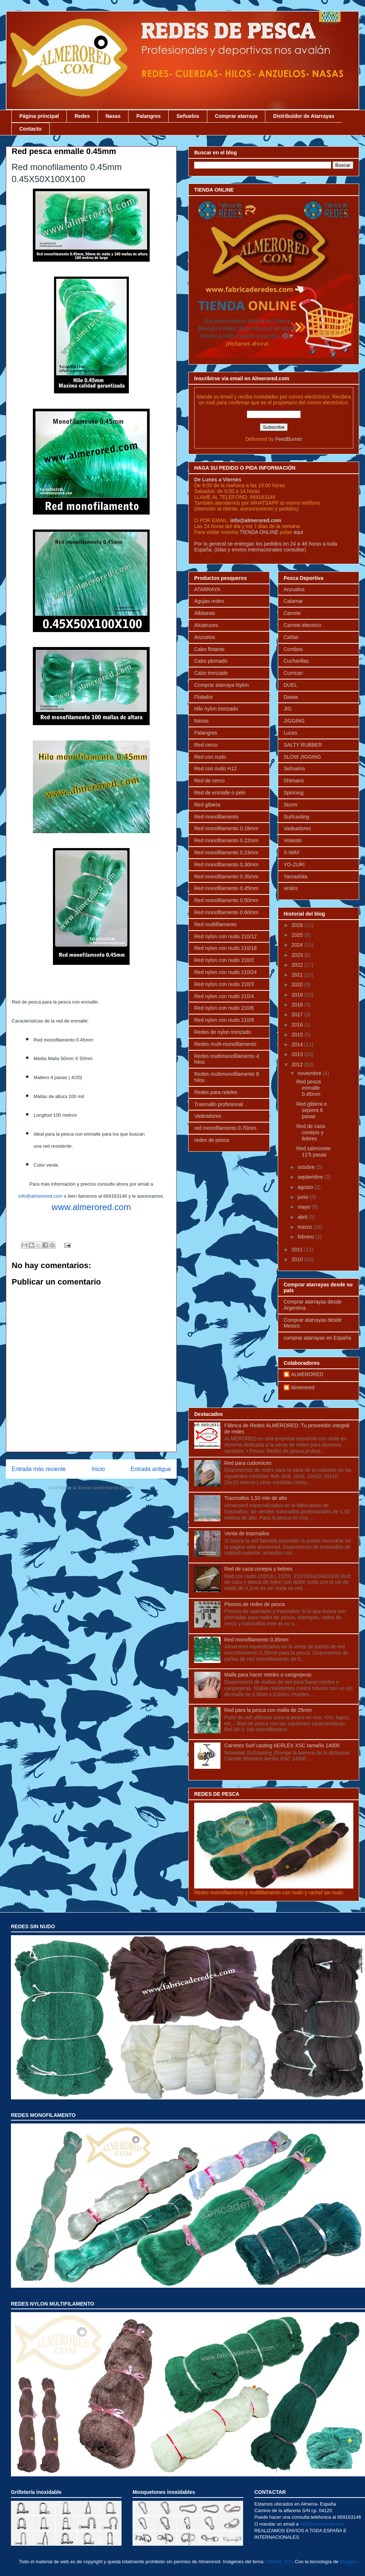 The height and width of the screenshot is (2576, 365). What do you see at coordinates (39, 1469) in the screenshot?
I see `Entrada más reciente` at bounding box center [39, 1469].